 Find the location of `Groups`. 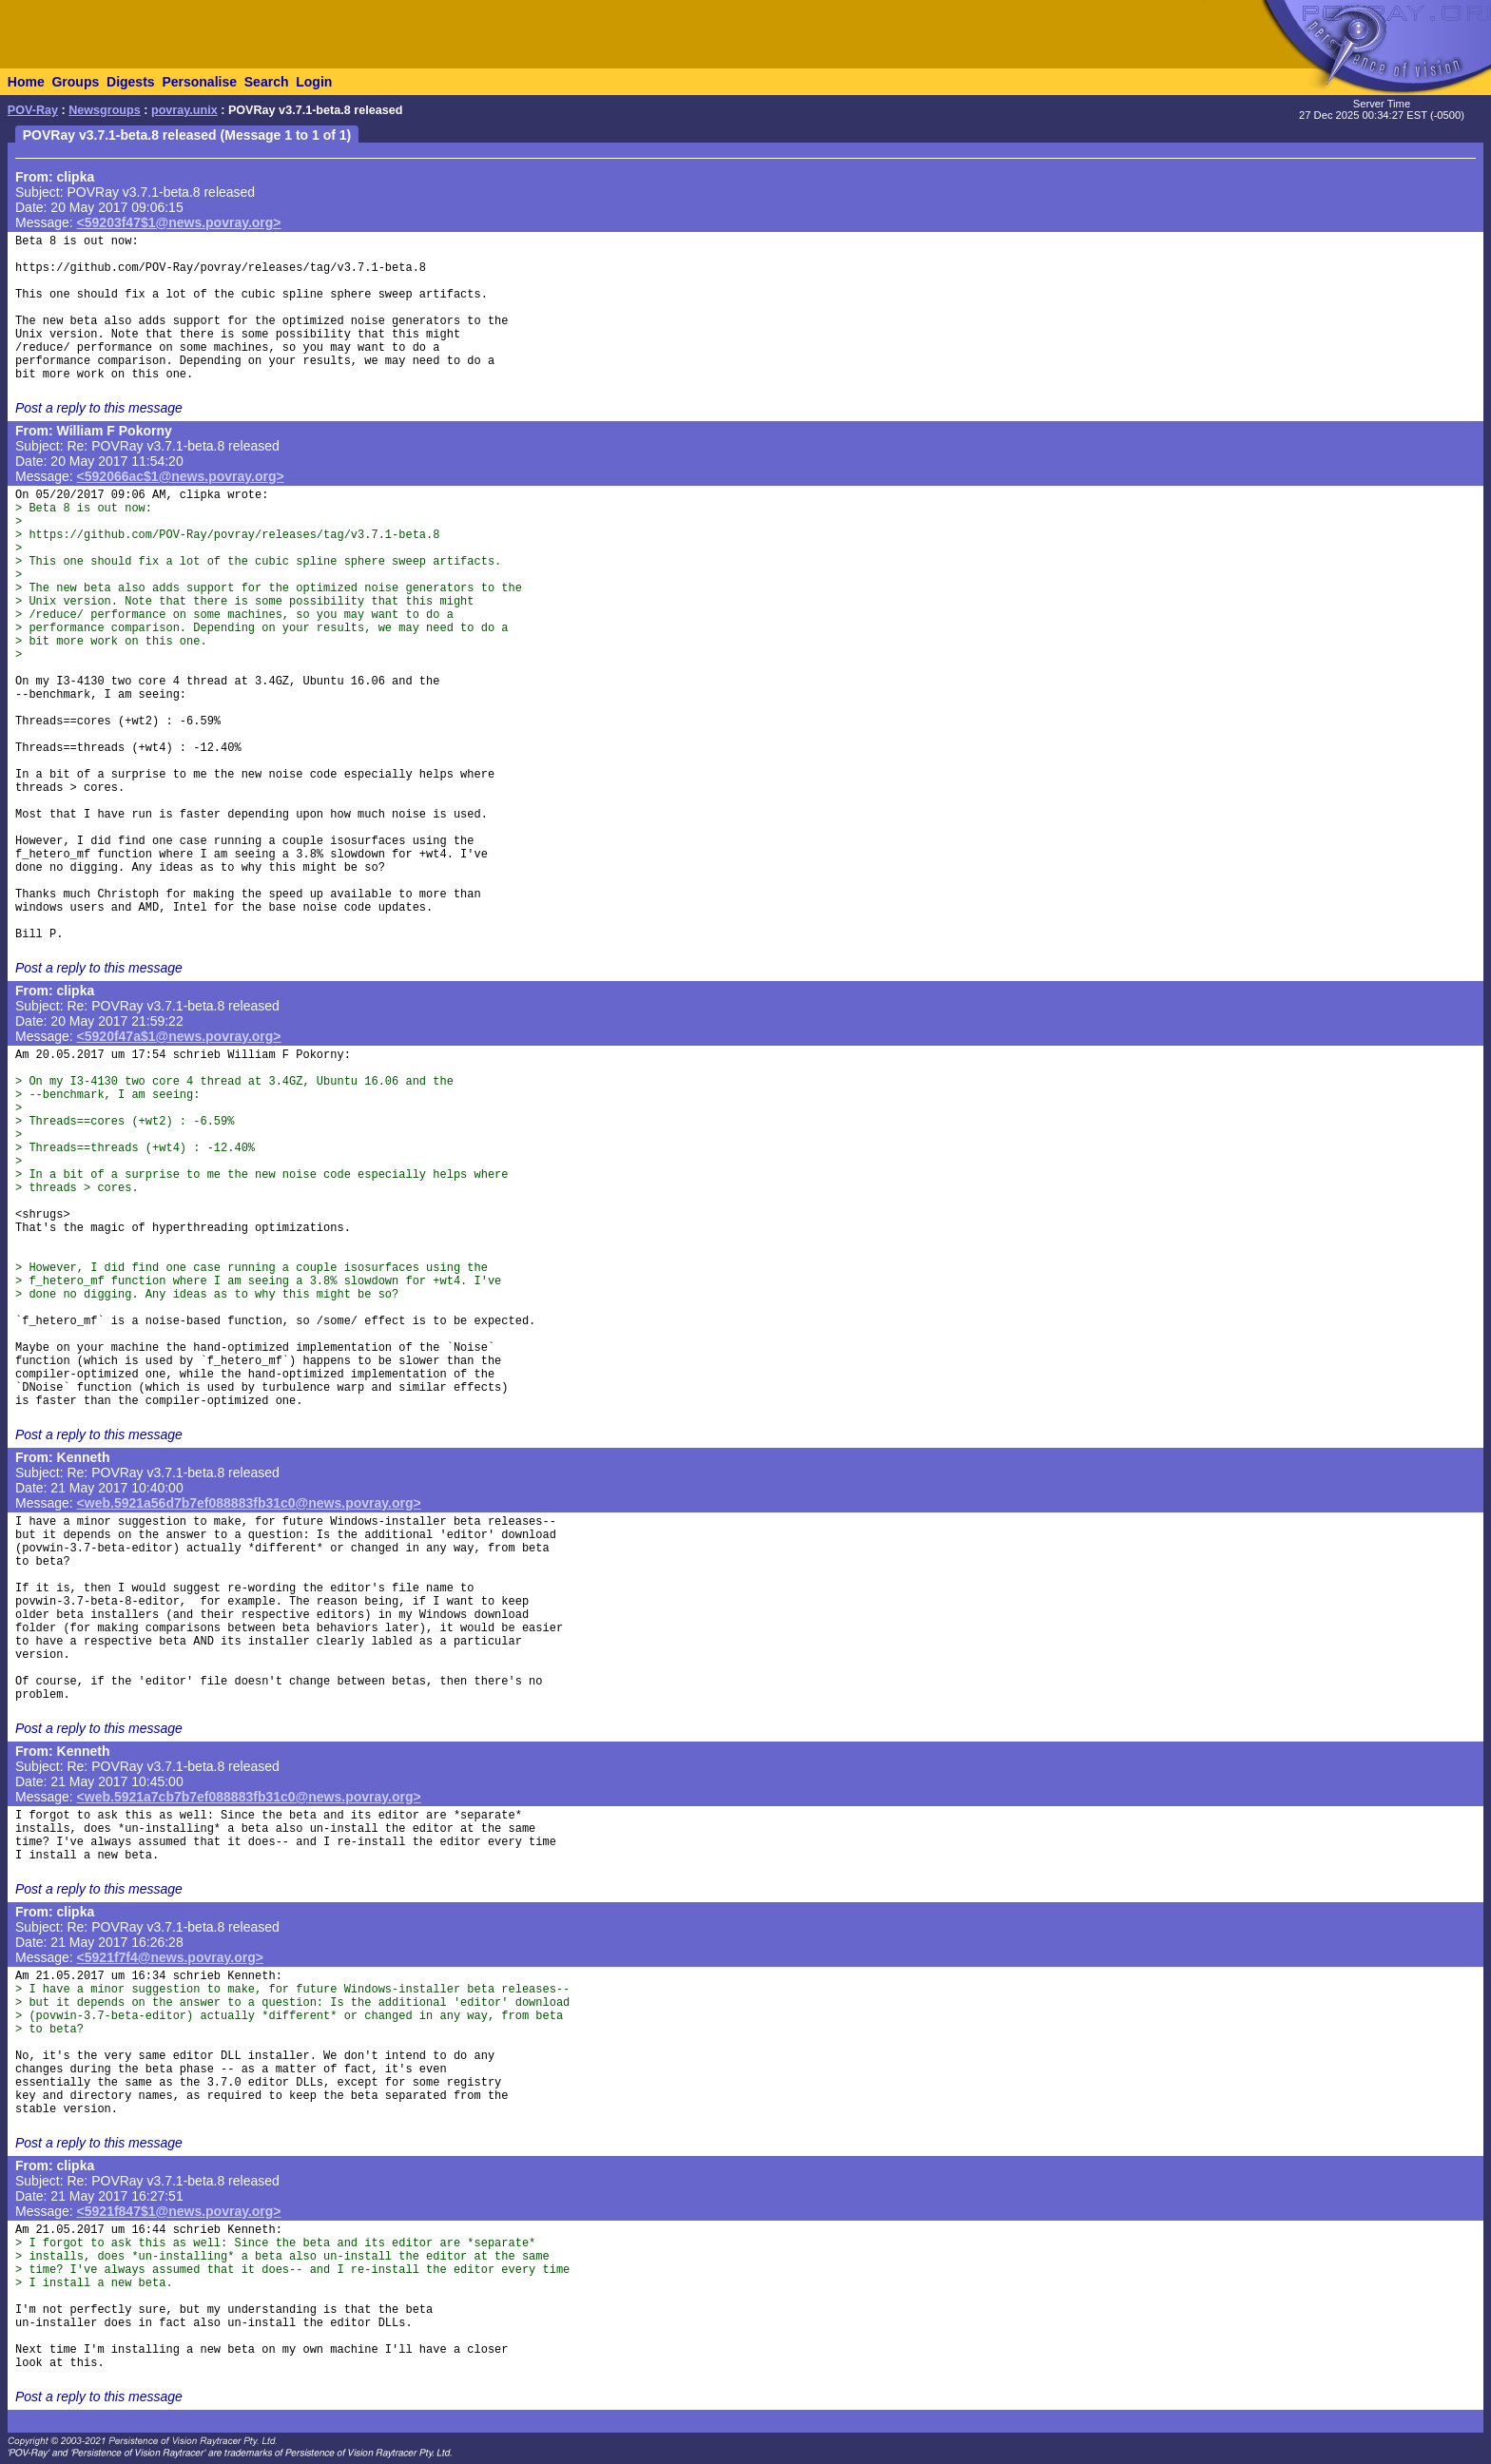

Groups is located at coordinates (75, 81).